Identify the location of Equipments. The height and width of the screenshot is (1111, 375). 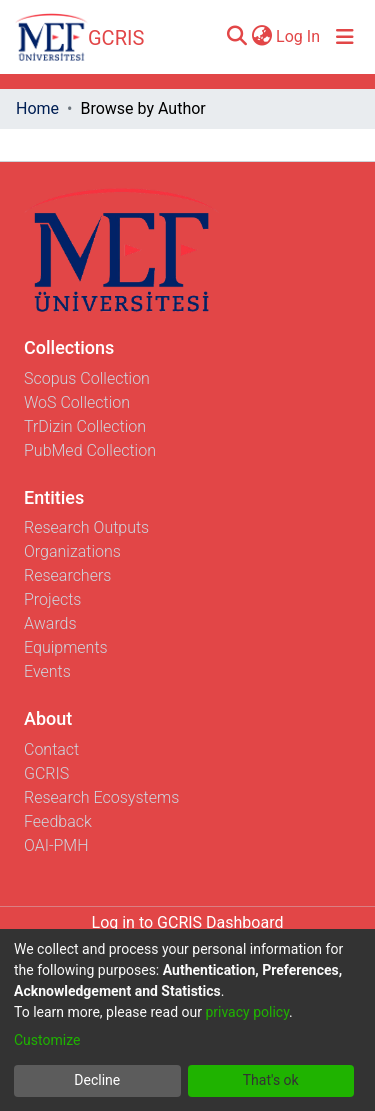
(66, 647).